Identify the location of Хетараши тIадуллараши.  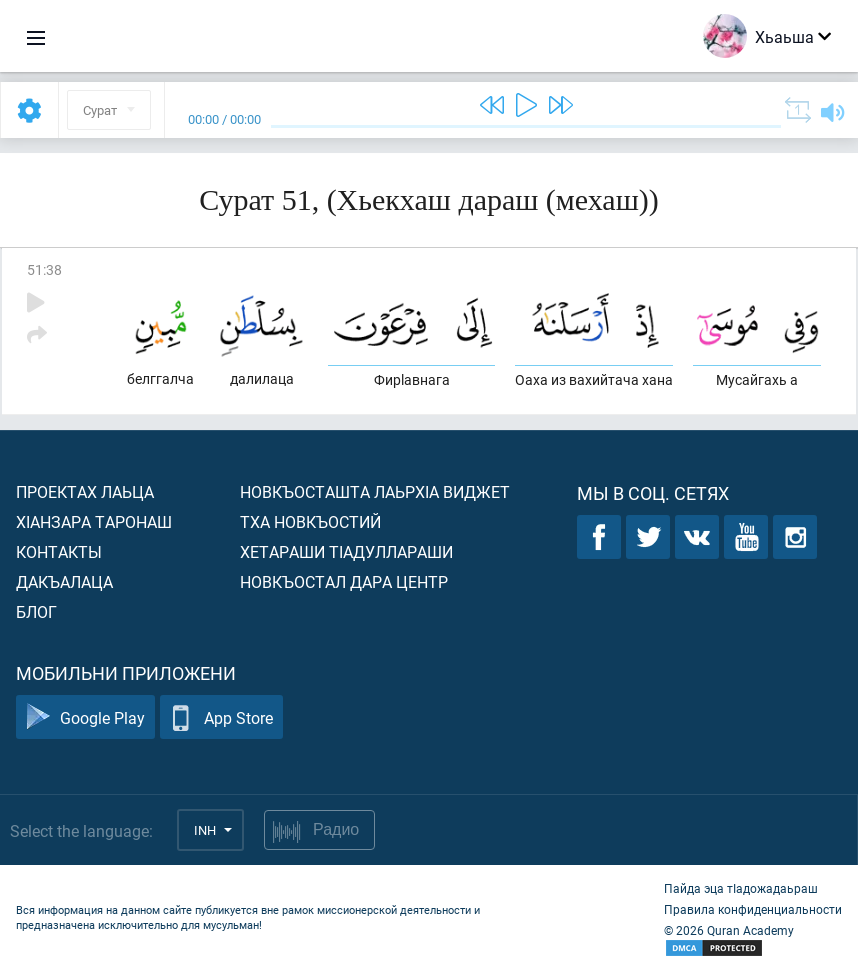
(346, 551).